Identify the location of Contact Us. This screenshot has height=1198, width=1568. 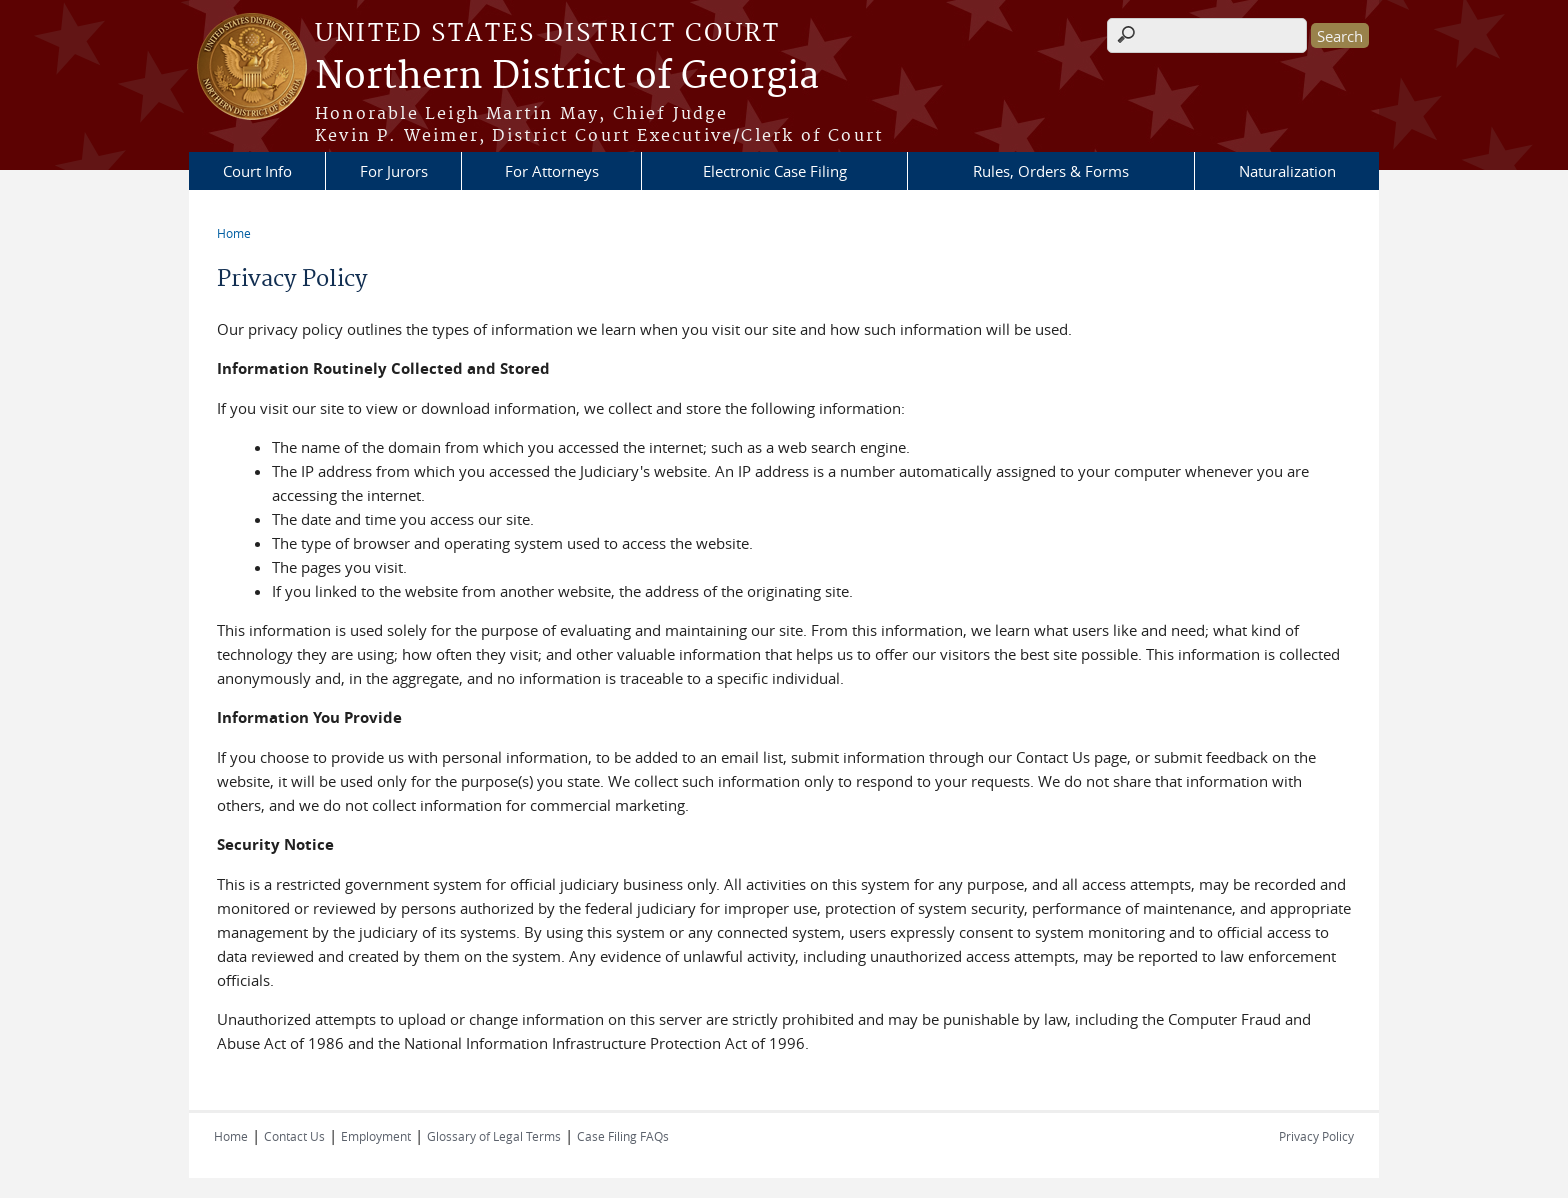
(294, 1136).